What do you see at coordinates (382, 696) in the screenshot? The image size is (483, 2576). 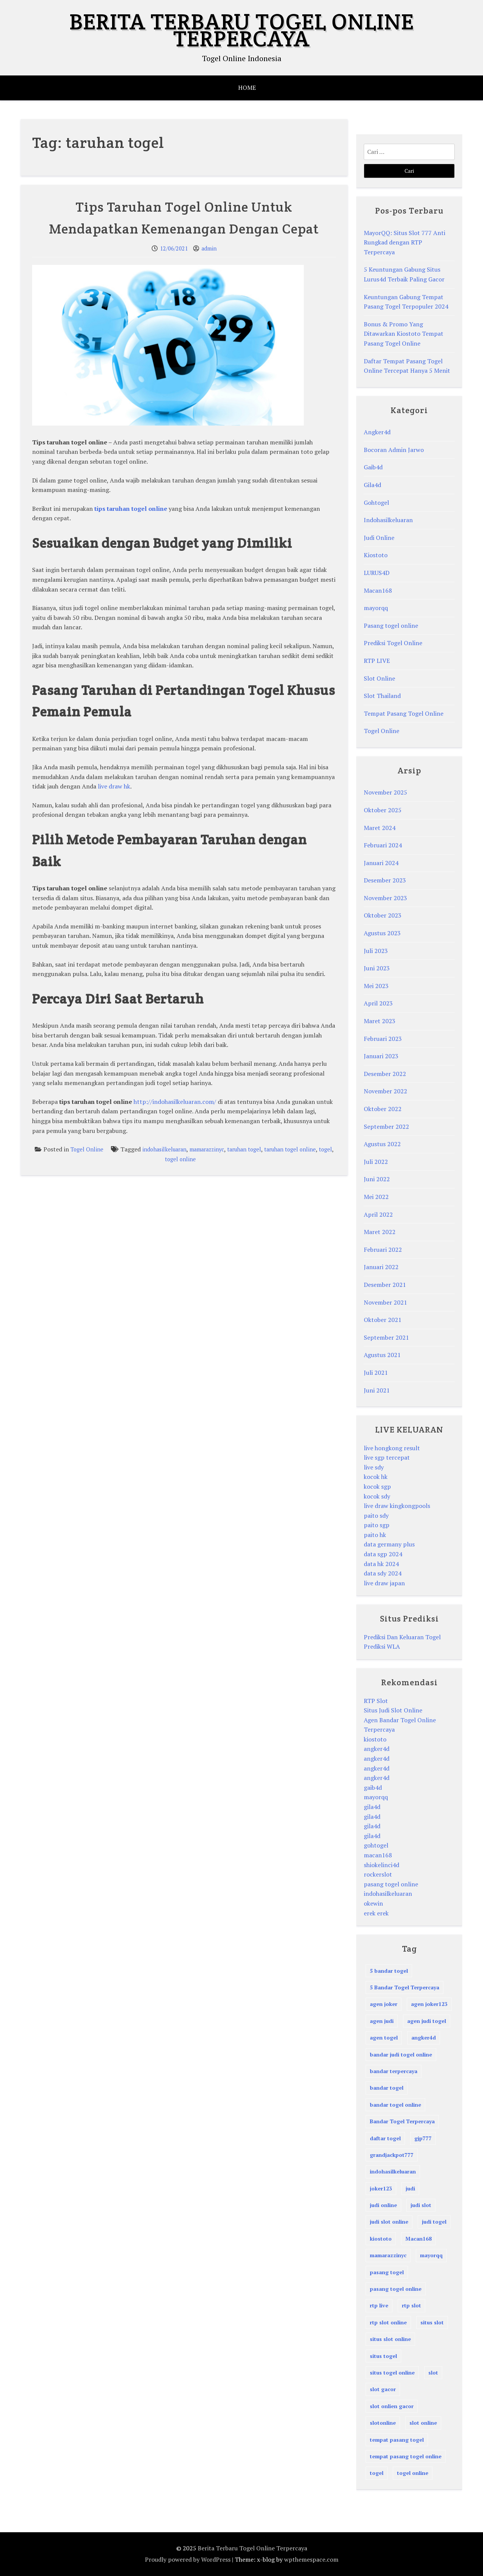 I see `Slot Thailand` at bounding box center [382, 696].